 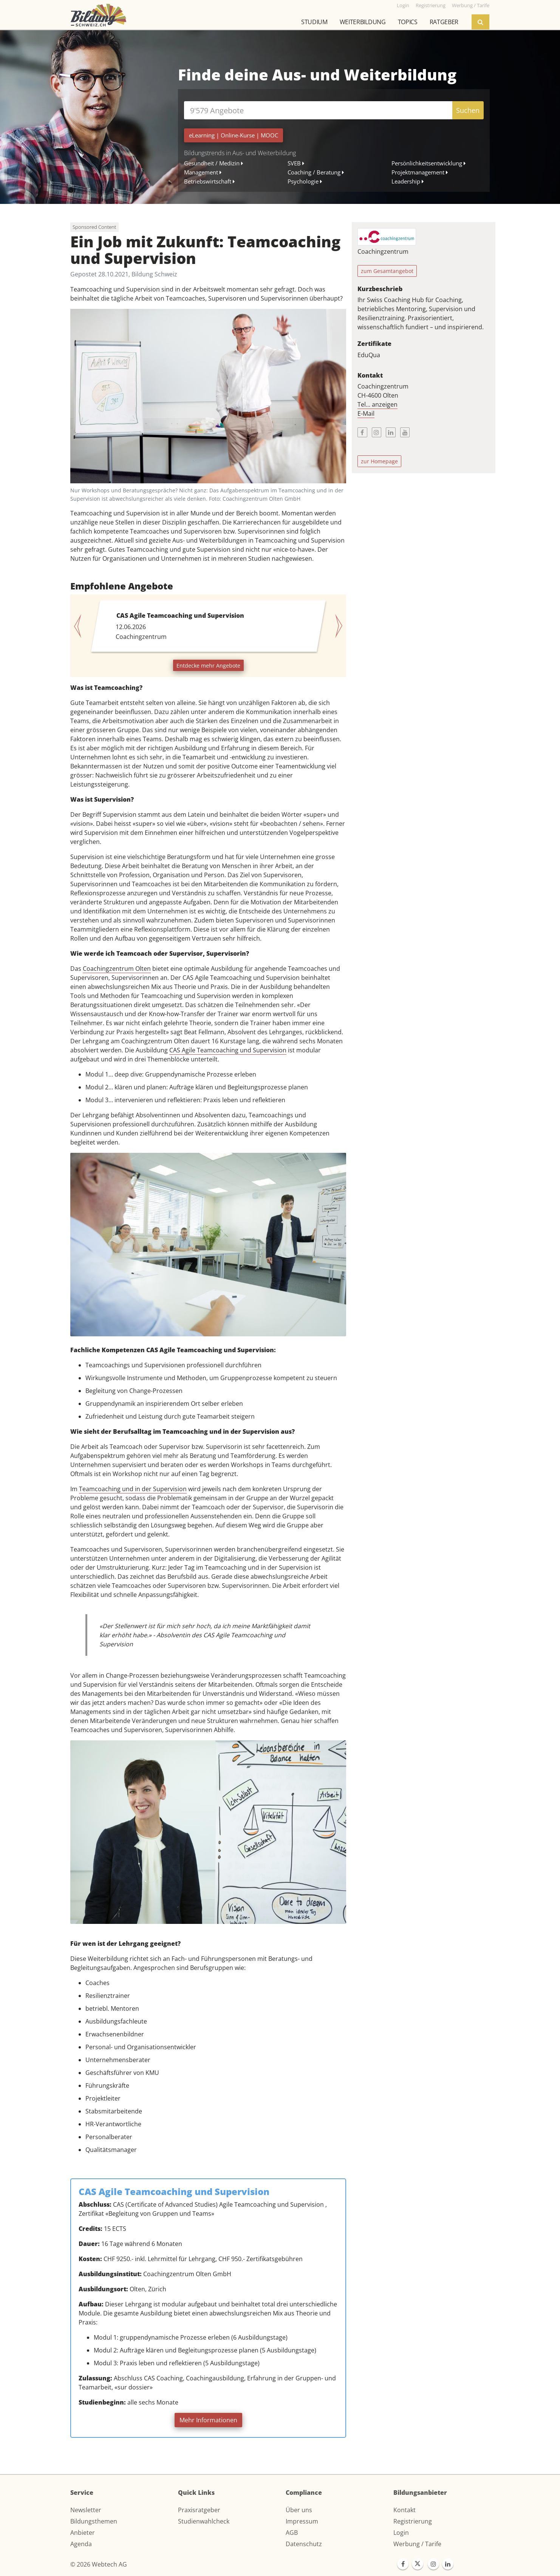 What do you see at coordinates (117, 968) in the screenshot?
I see `Coachingzentrum Olten` at bounding box center [117, 968].